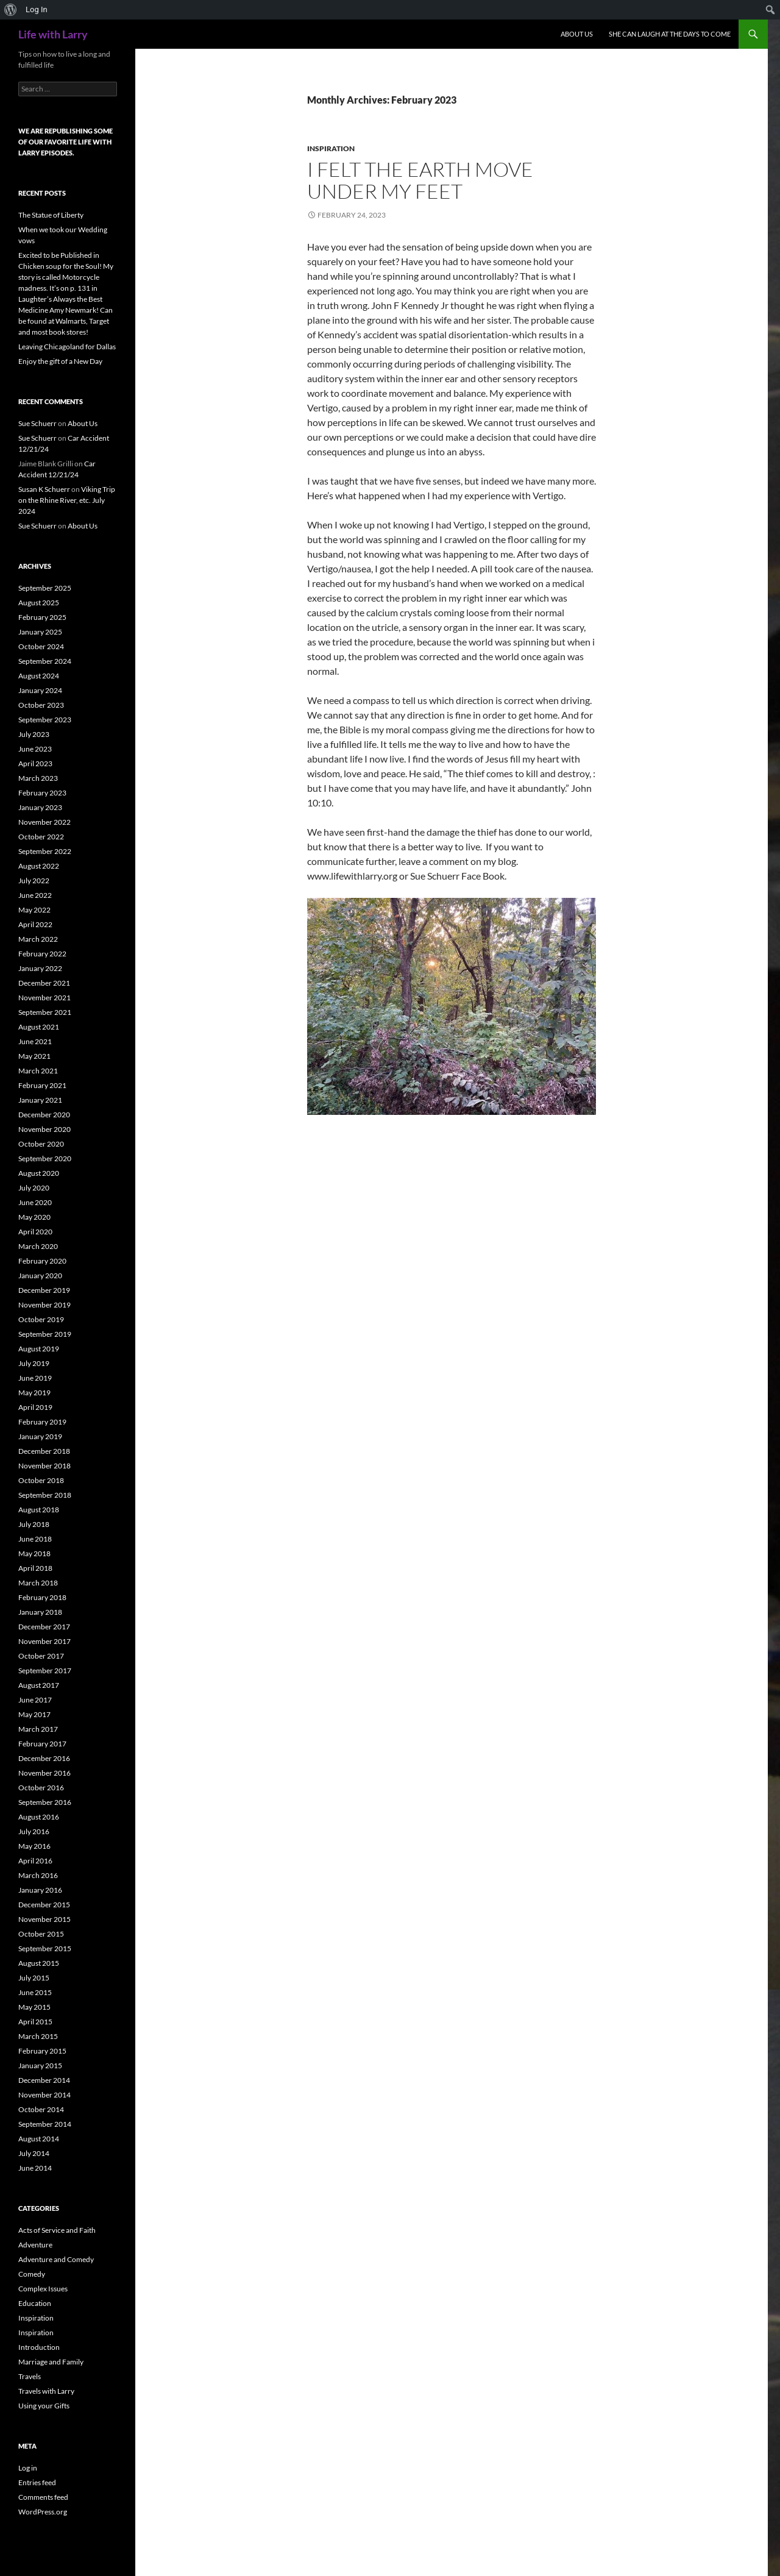 Image resolution: width=780 pixels, height=2576 pixels. Describe the element at coordinates (38, 2138) in the screenshot. I see `August 2014` at that location.